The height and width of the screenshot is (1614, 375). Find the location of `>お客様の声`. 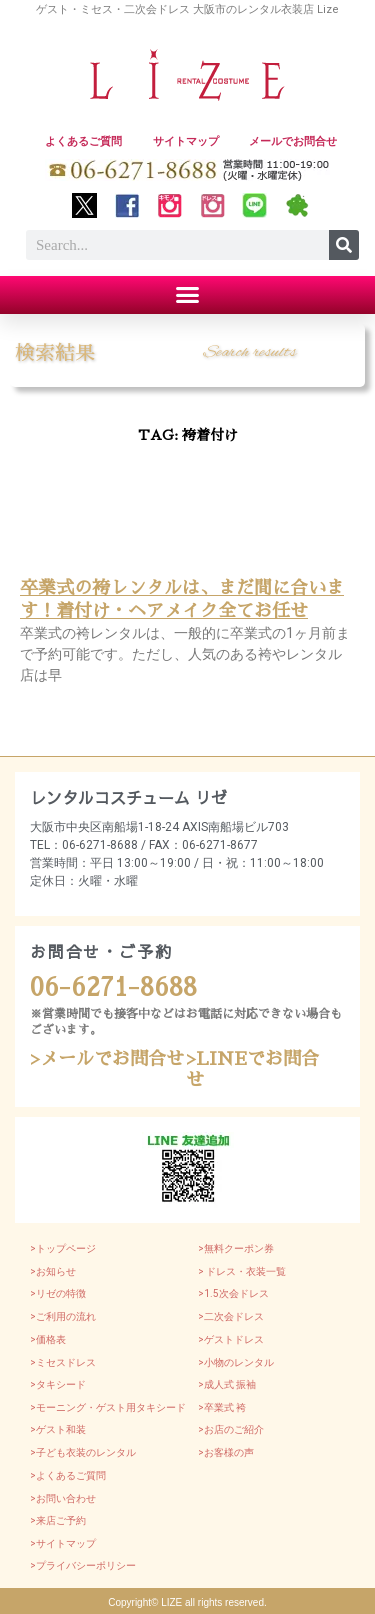

>お客様の声 is located at coordinates (226, 1452).